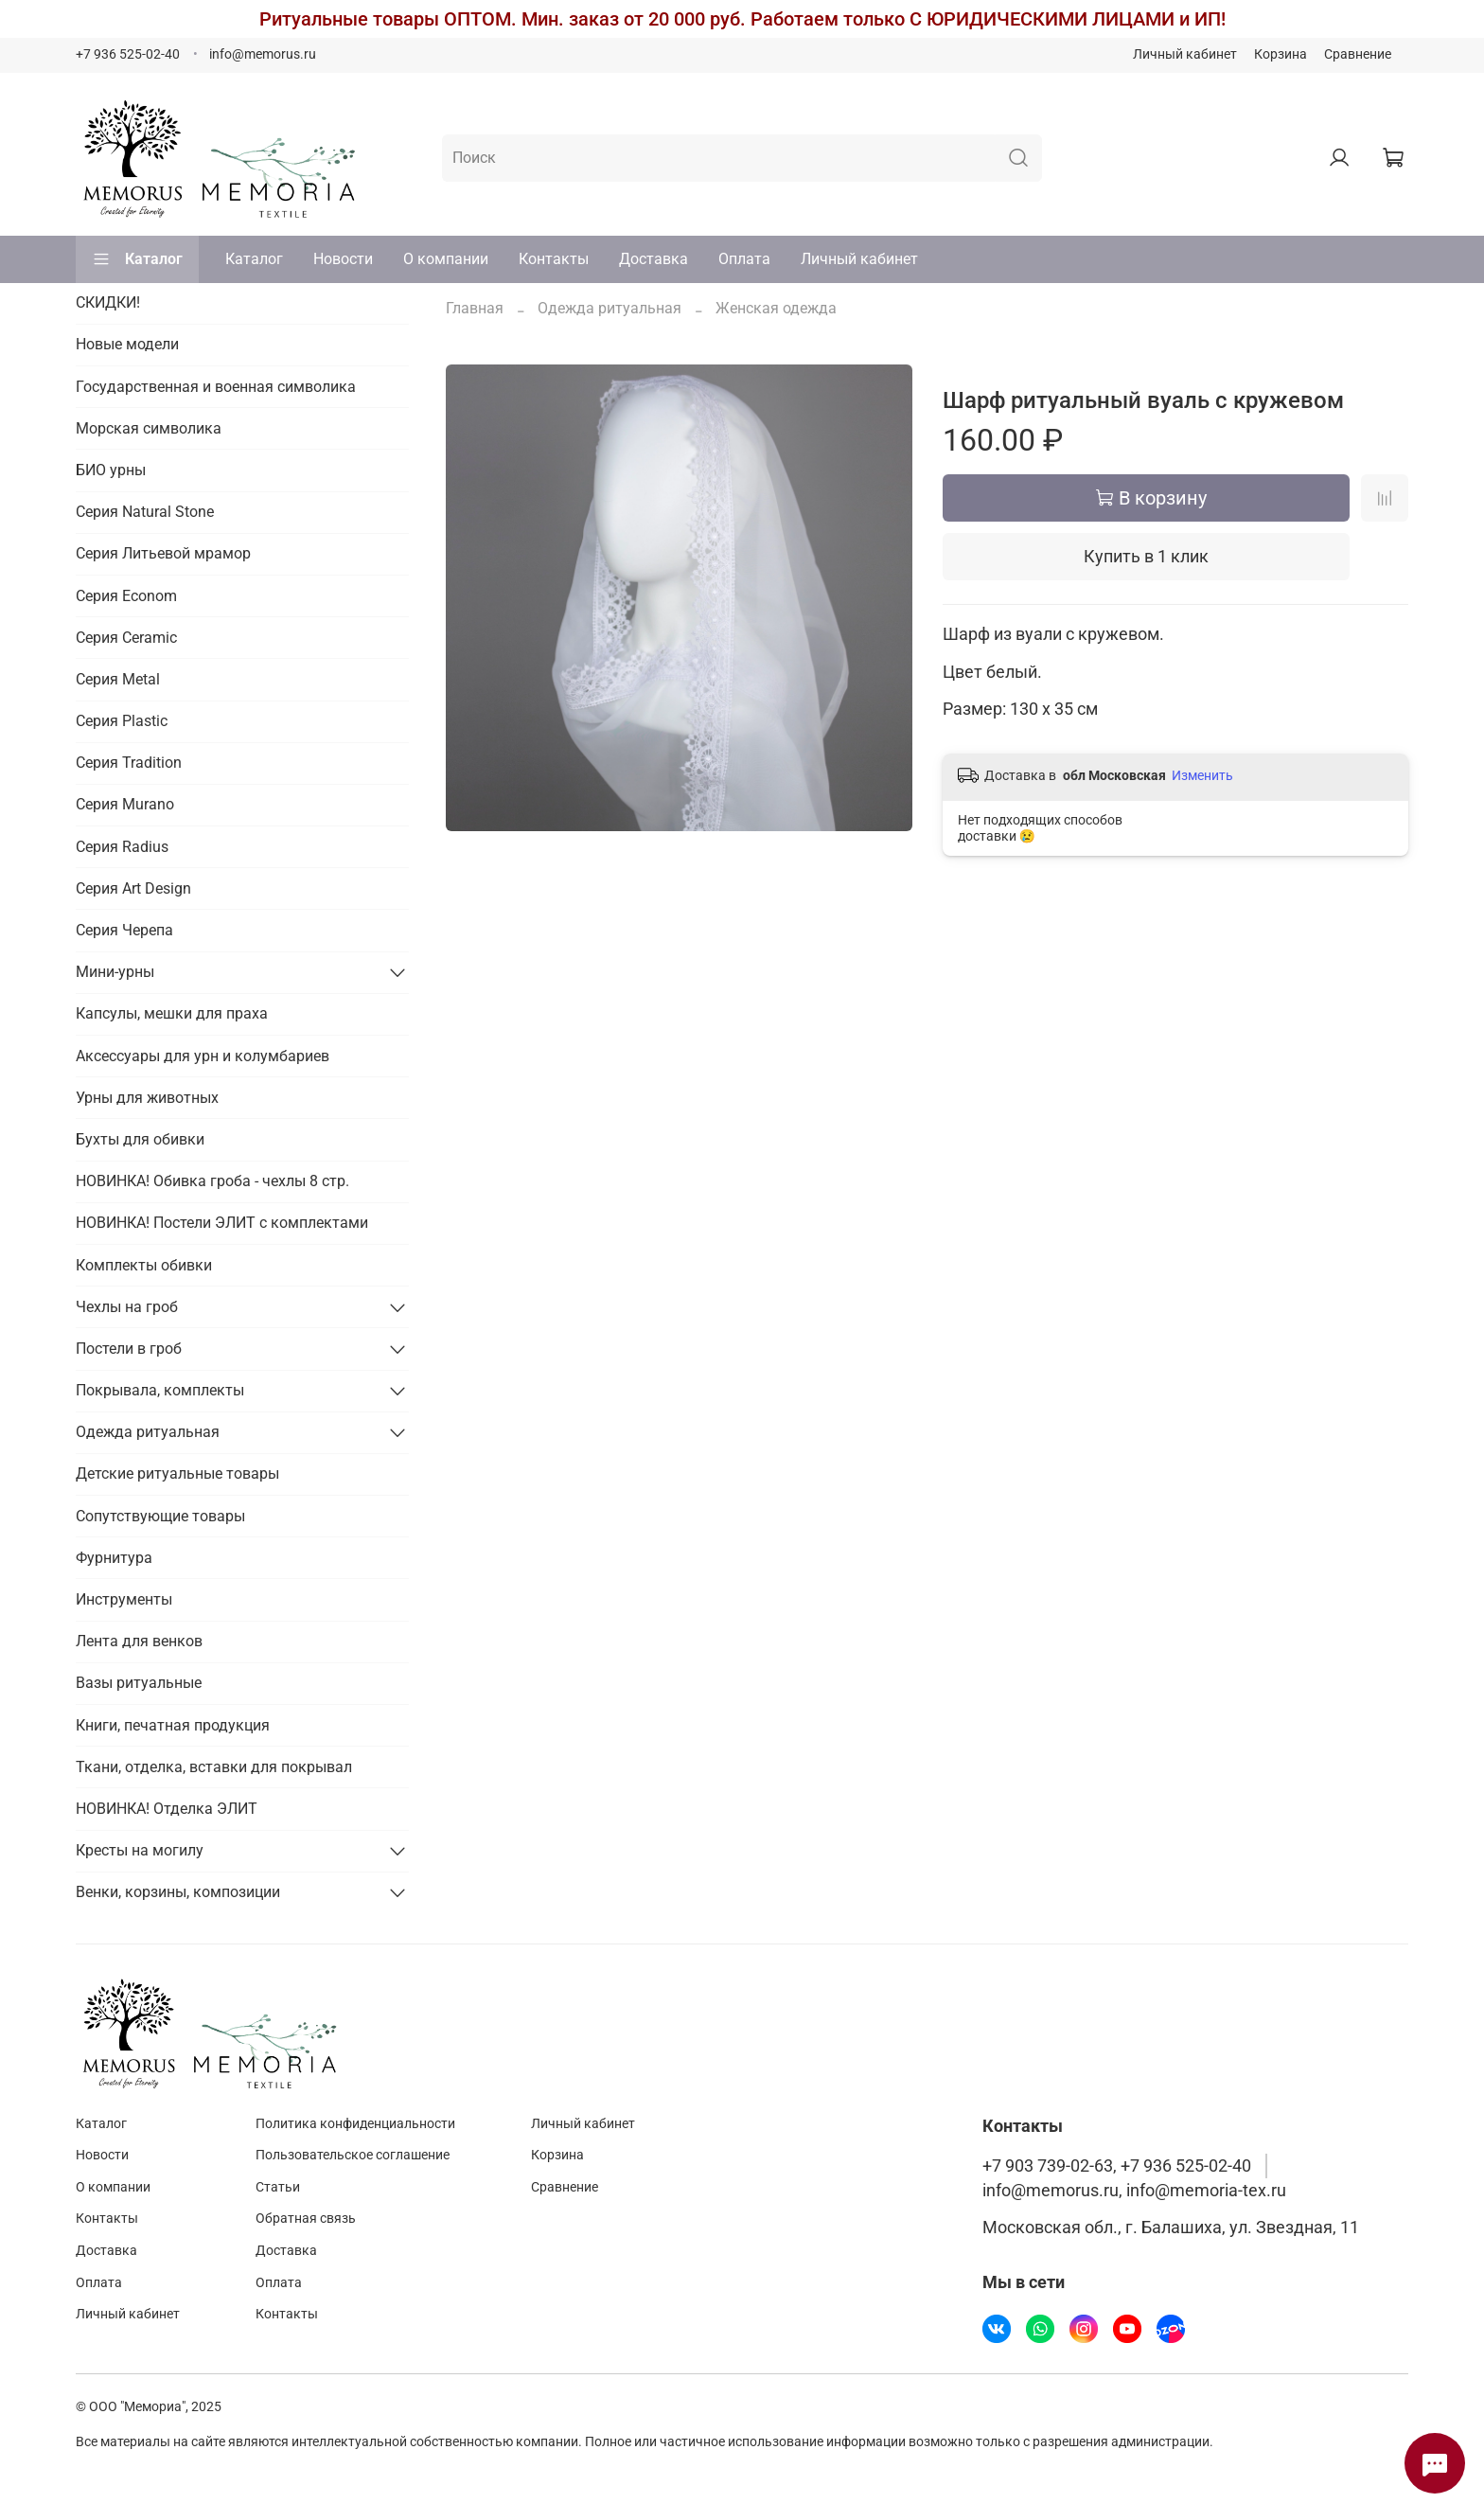 The height and width of the screenshot is (2503, 1484). Describe the element at coordinates (122, 847) in the screenshot. I see `Серия Radius` at that location.